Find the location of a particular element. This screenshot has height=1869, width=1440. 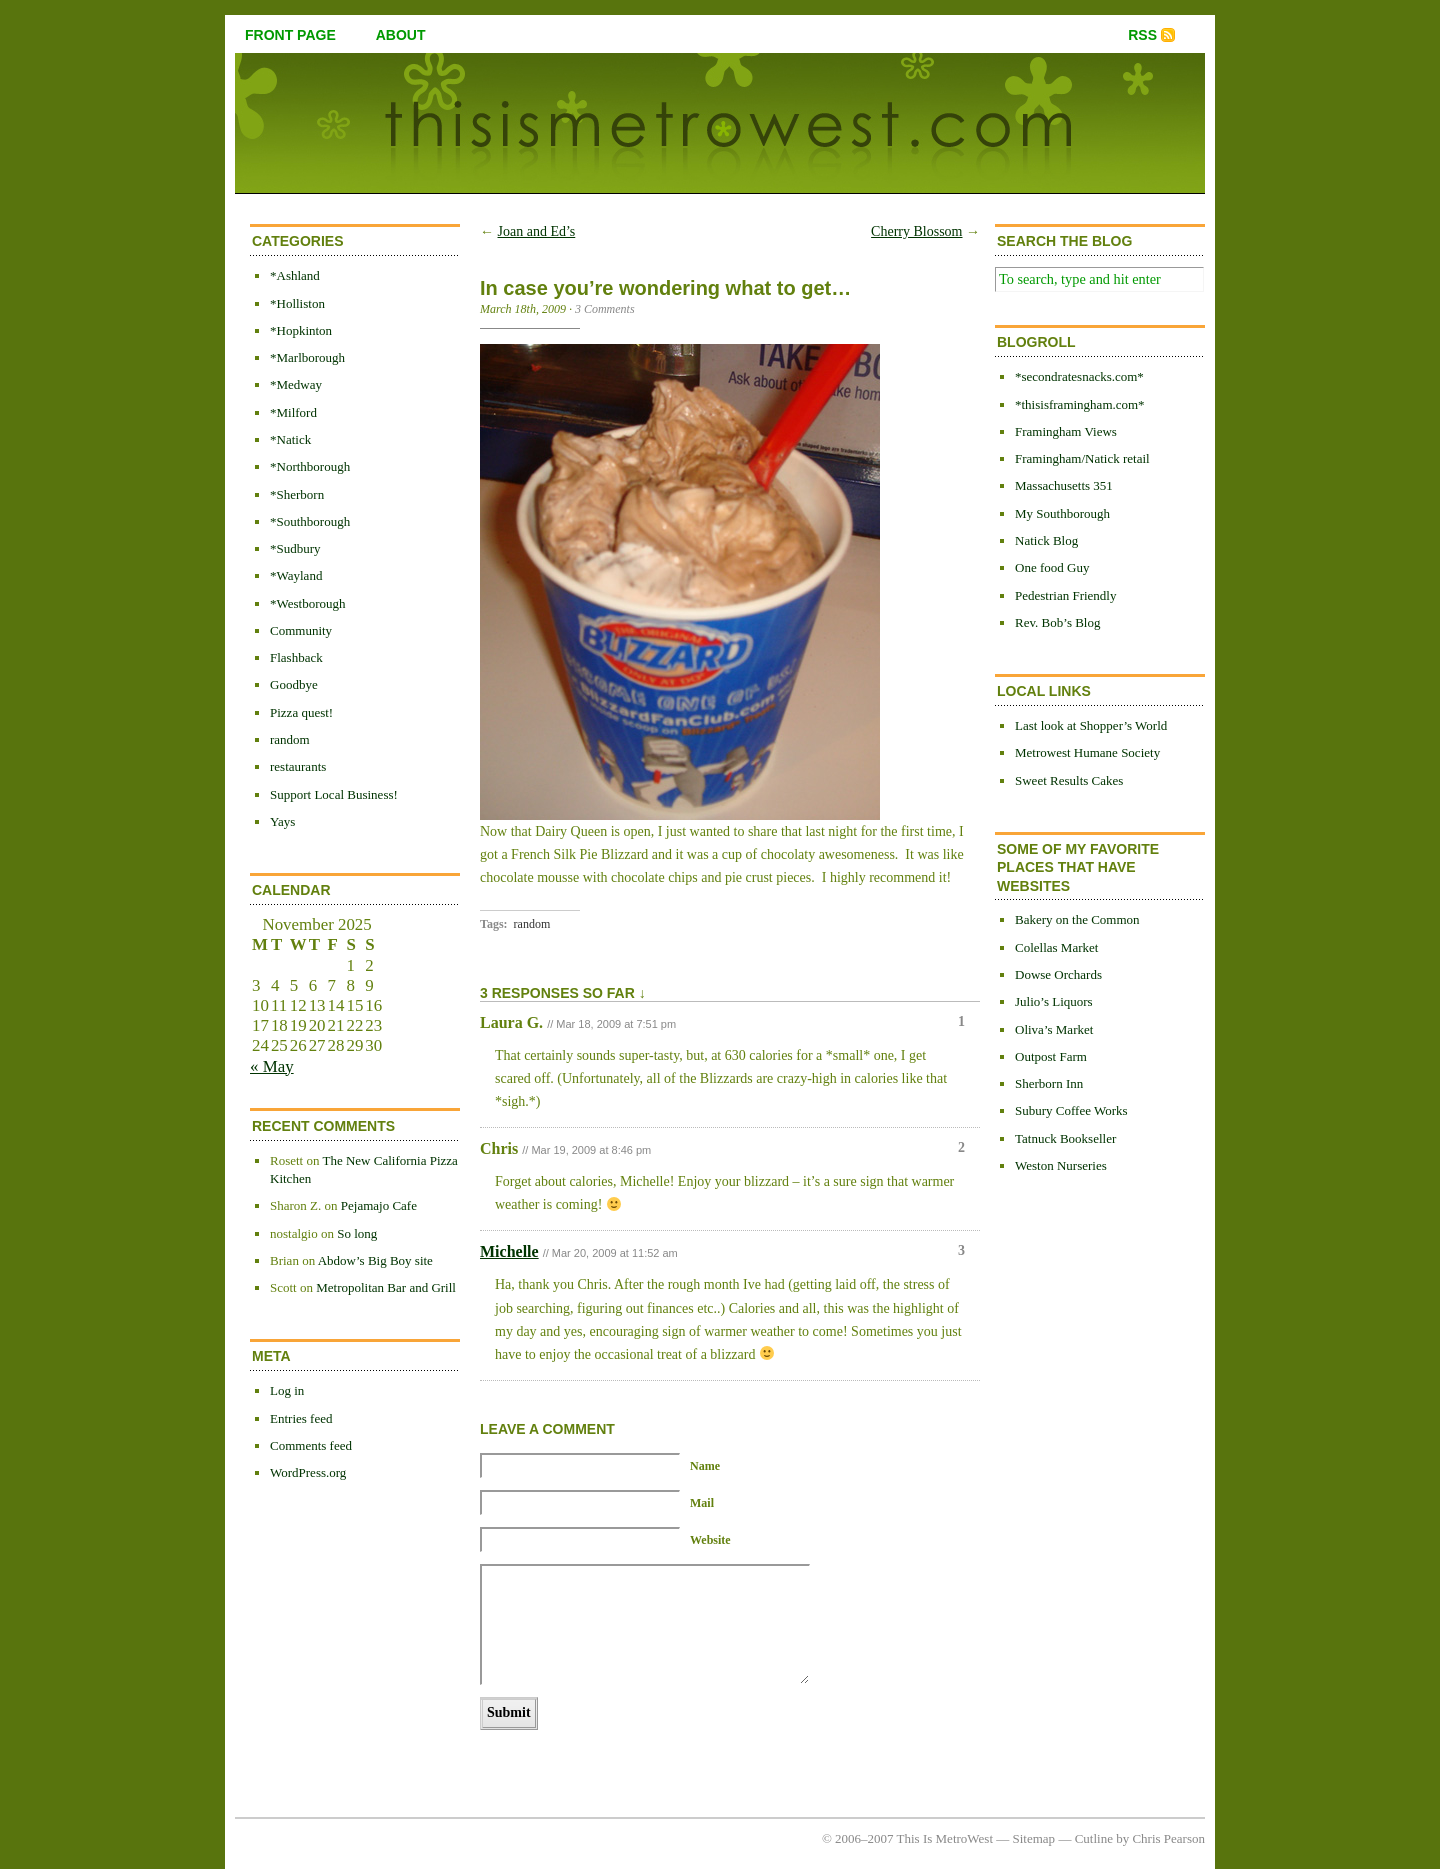

Outpost Farm is located at coordinates (1051, 1056).